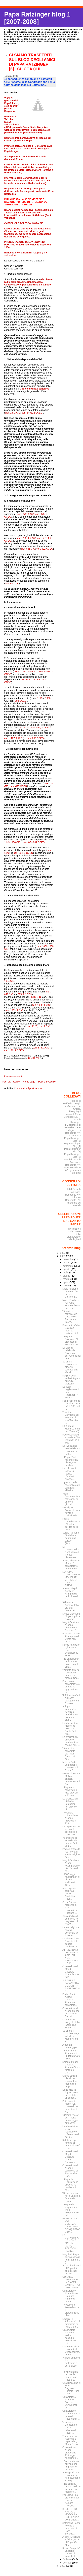 The height and width of the screenshot is (2576, 83). What do you see at coordinates (70, 1766) in the screenshot?
I see `Nota di Padre Lombardi: il commento di "Libero"` at bounding box center [70, 1766].